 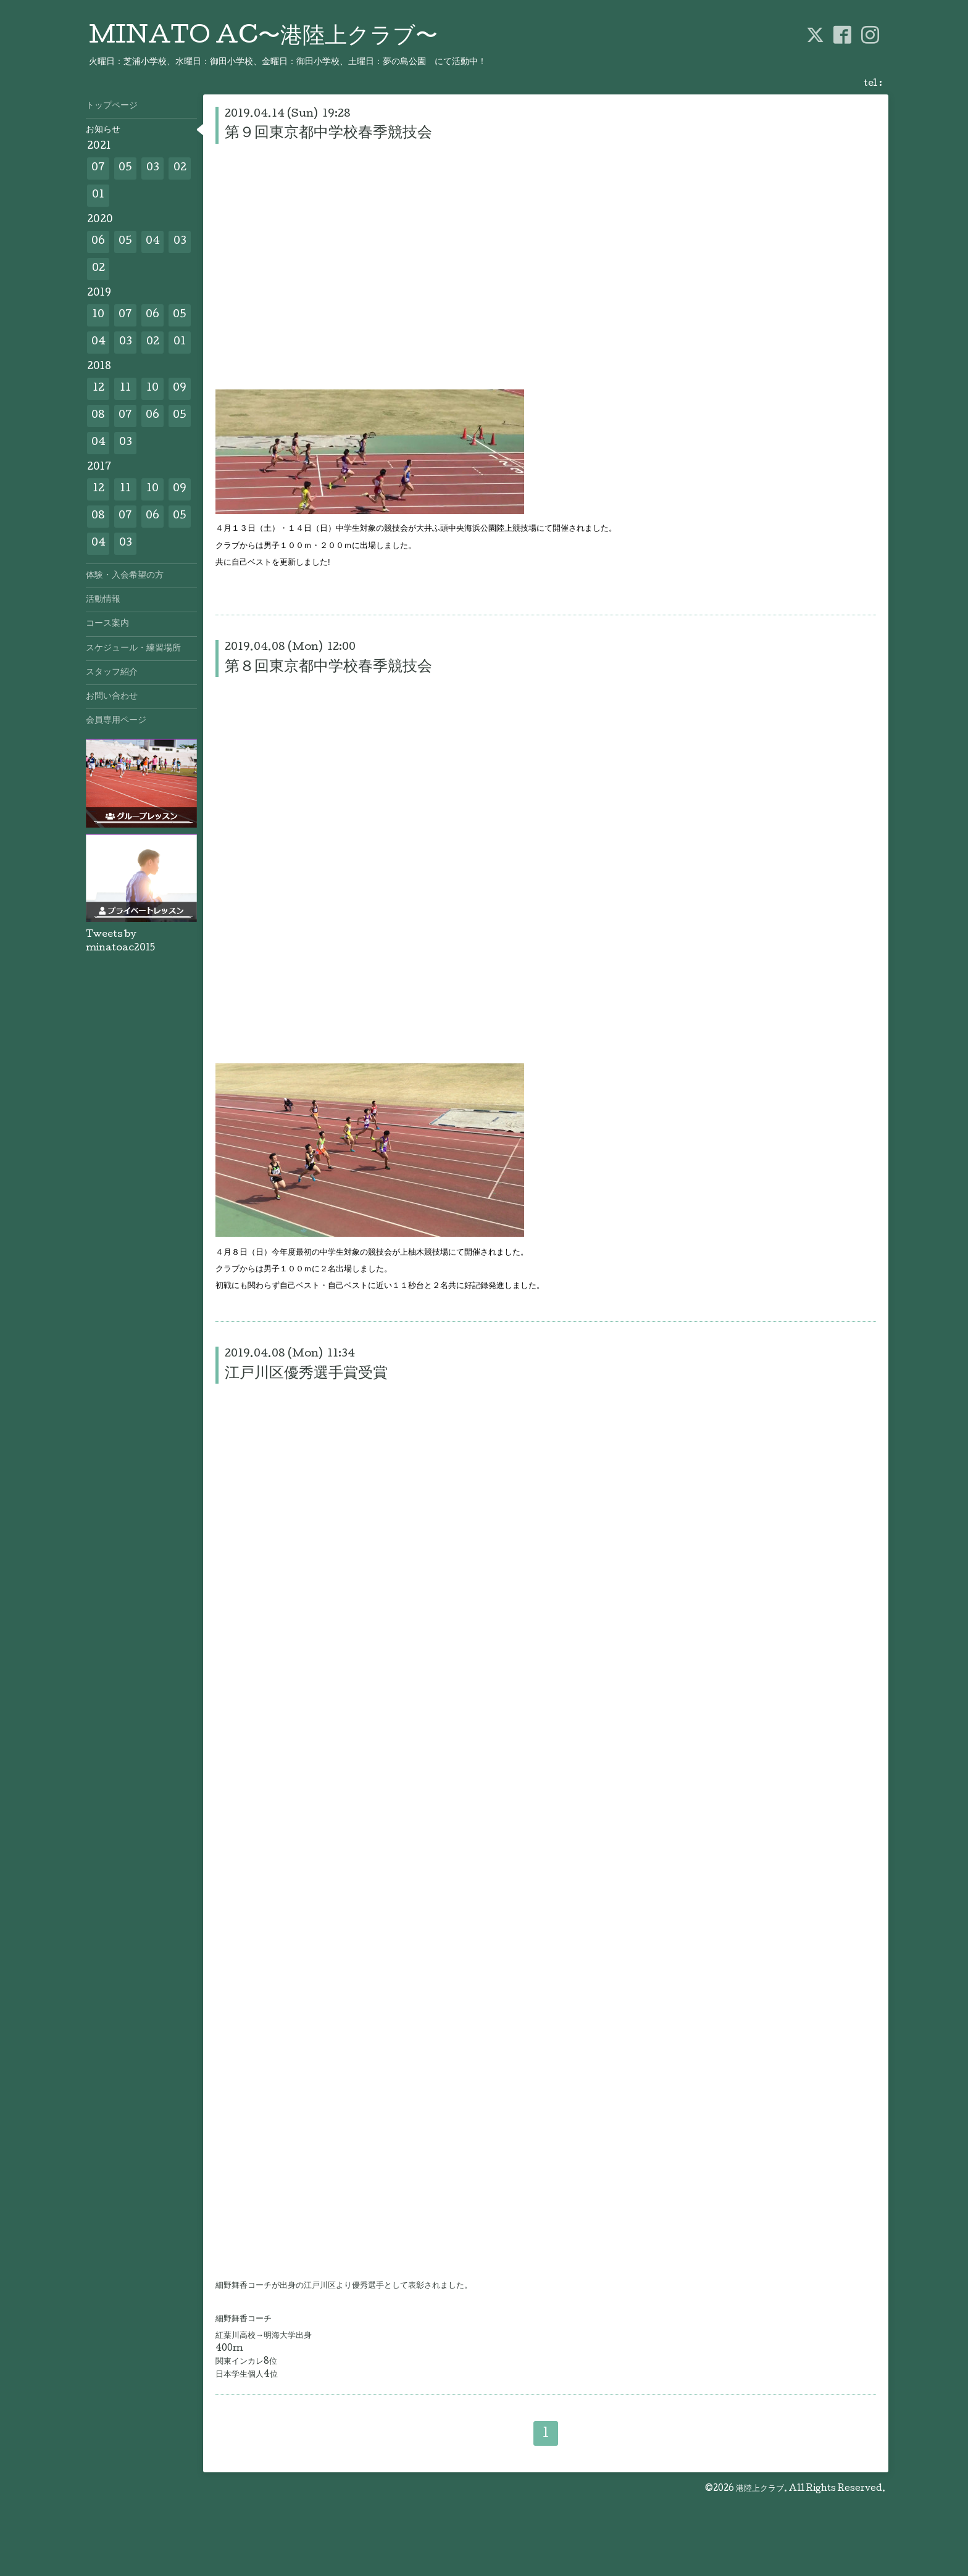 I want to click on 活動情報, so click(x=103, y=600).